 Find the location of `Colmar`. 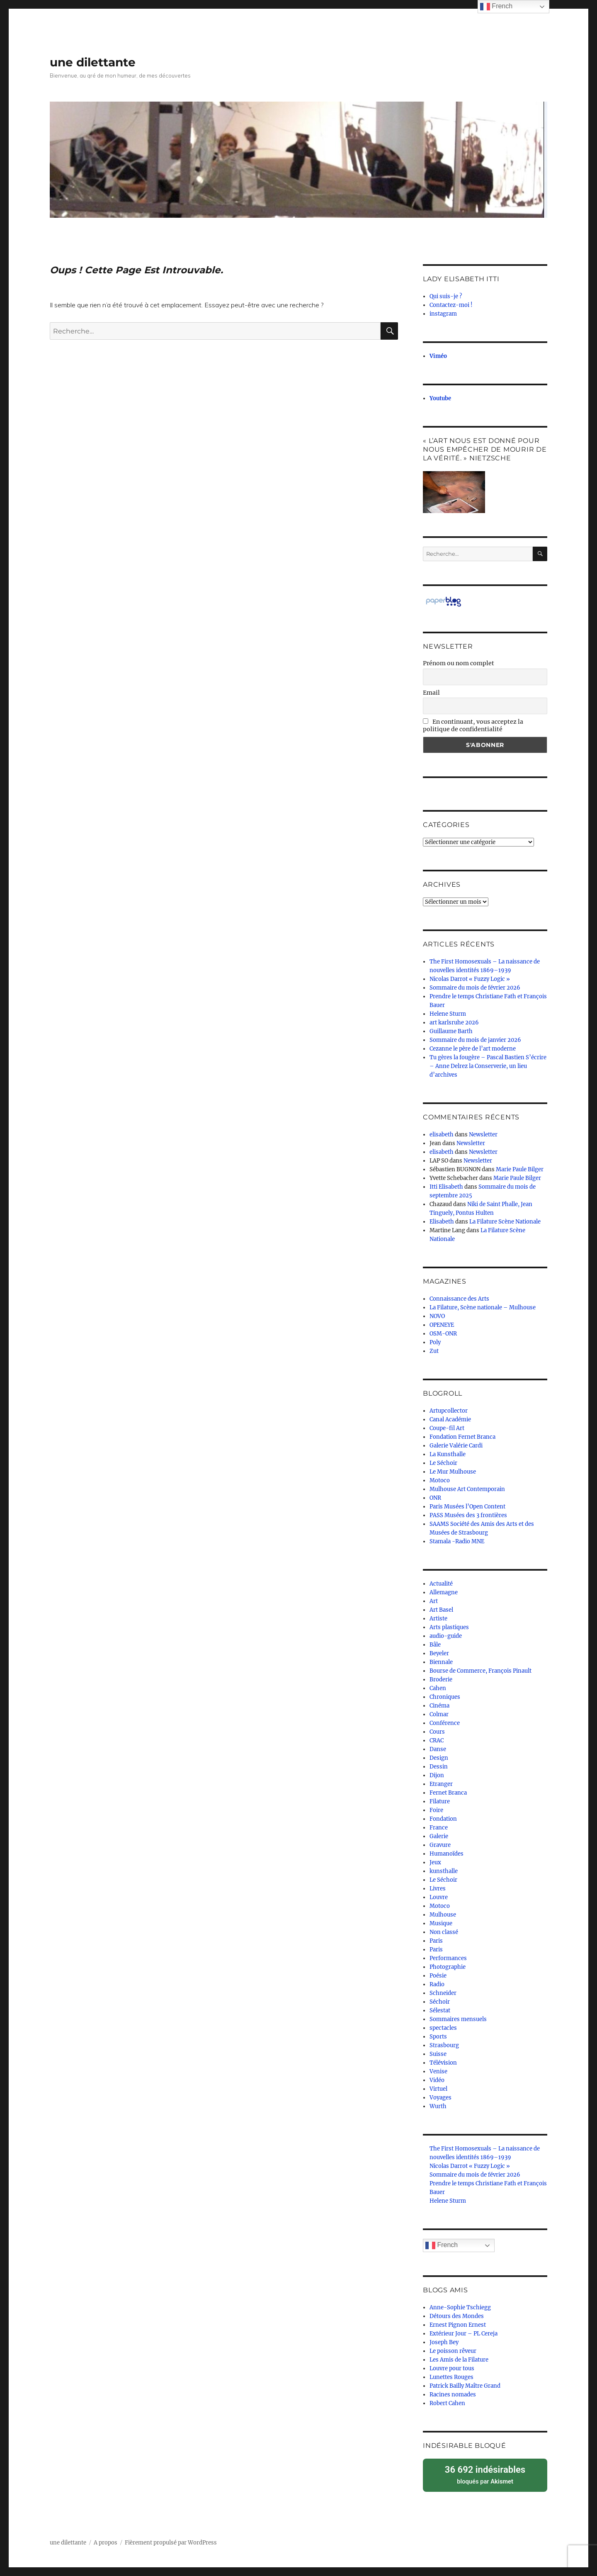

Colmar is located at coordinates (439, 1714).